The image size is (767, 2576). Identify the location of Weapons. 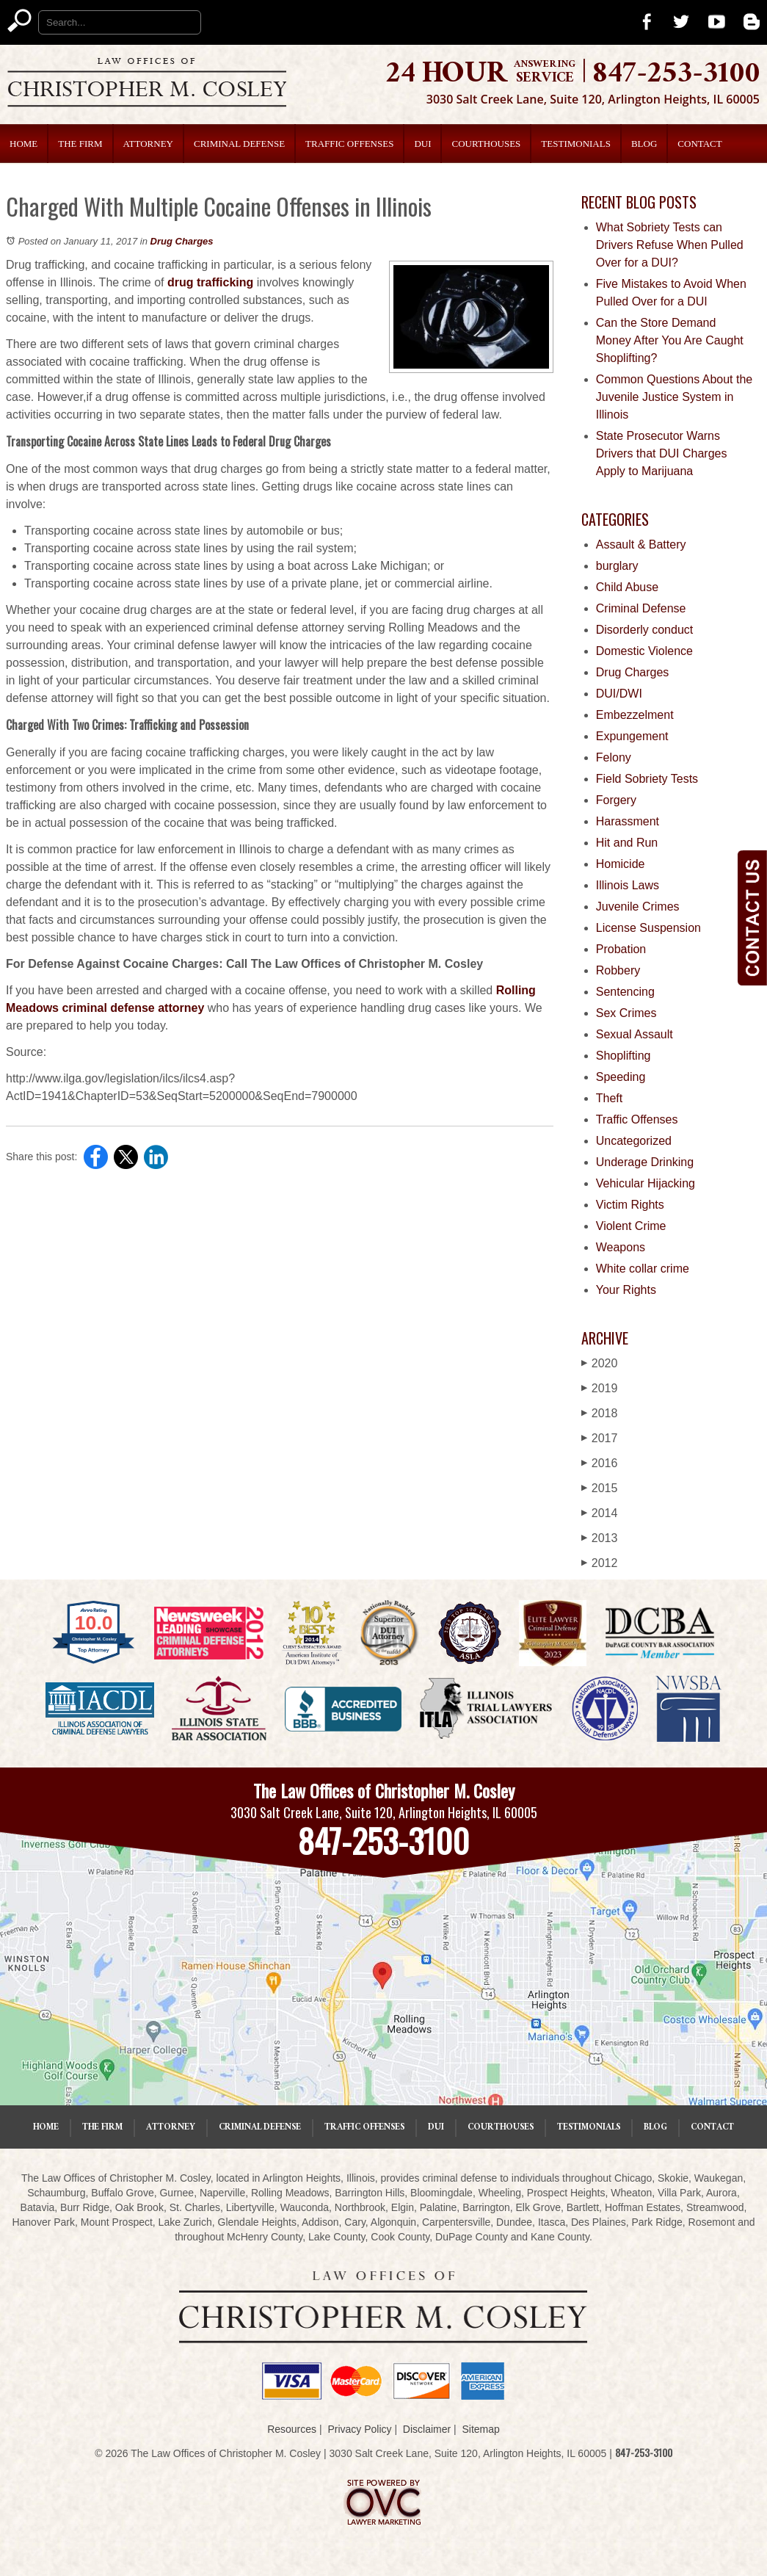
(620, 1247).